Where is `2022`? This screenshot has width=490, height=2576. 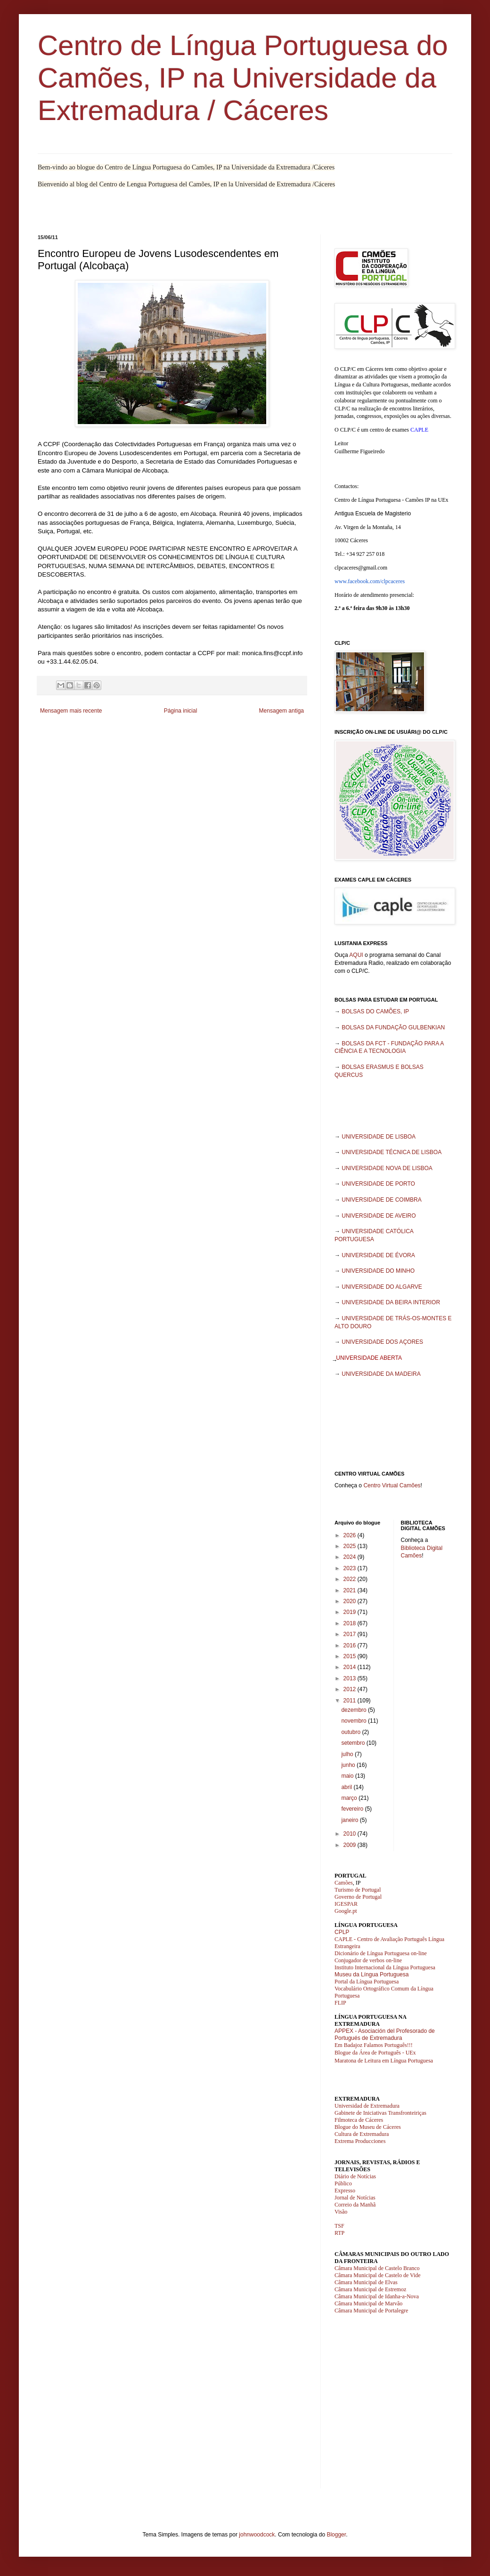
2022 is located at coordinates (350, 1579).